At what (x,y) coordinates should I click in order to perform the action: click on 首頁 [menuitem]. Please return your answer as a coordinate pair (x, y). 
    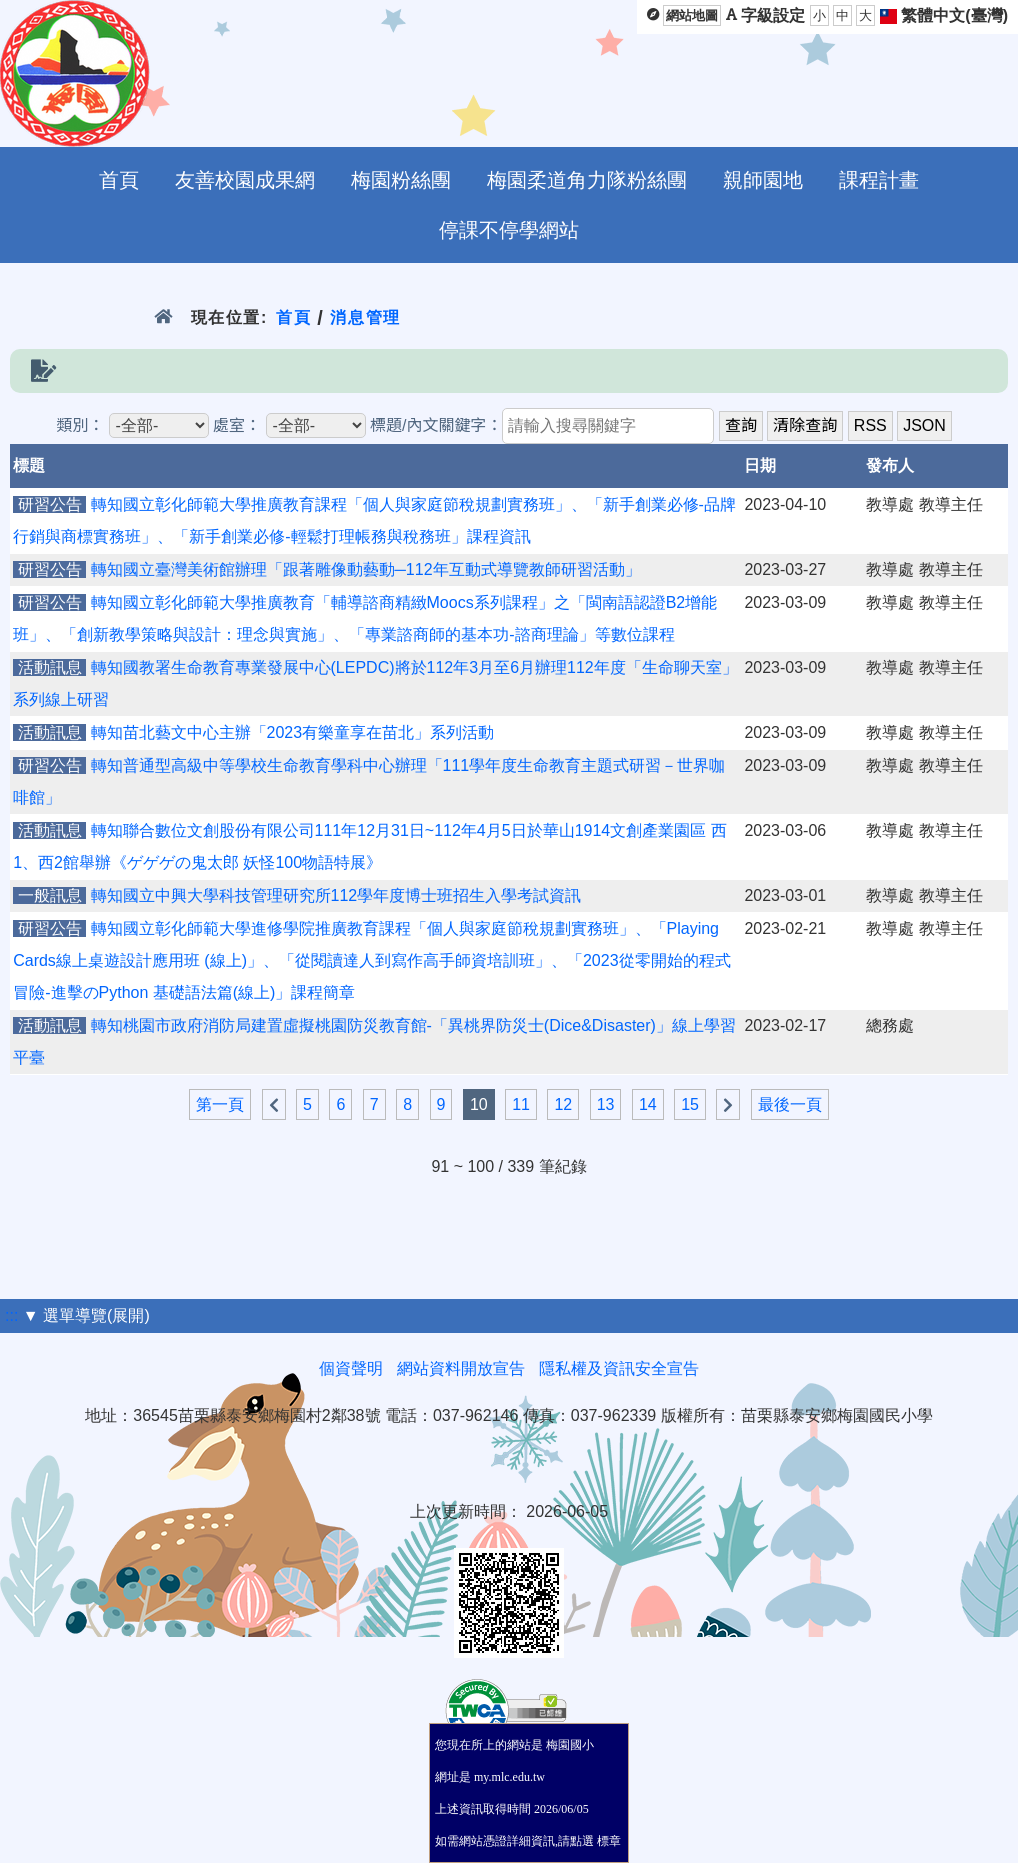
    Looking at the image, I should click on (119, 180).